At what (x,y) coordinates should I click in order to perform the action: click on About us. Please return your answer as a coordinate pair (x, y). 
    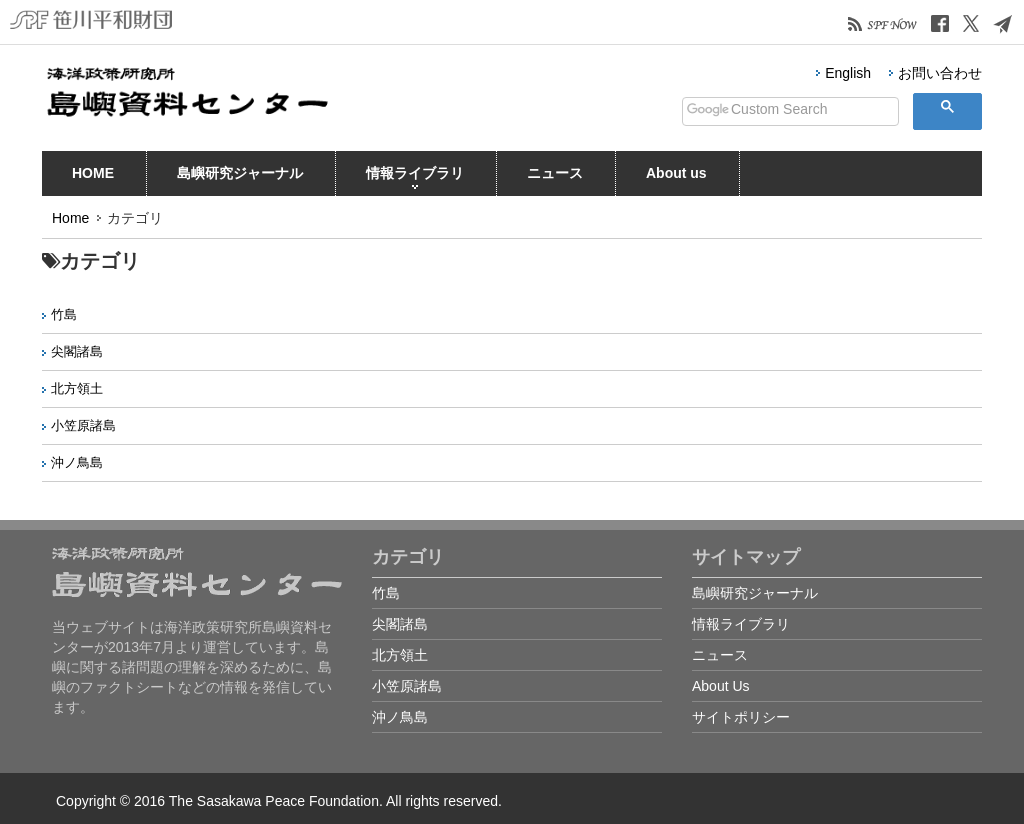
    Looking at the image, I should click on (676, 177).